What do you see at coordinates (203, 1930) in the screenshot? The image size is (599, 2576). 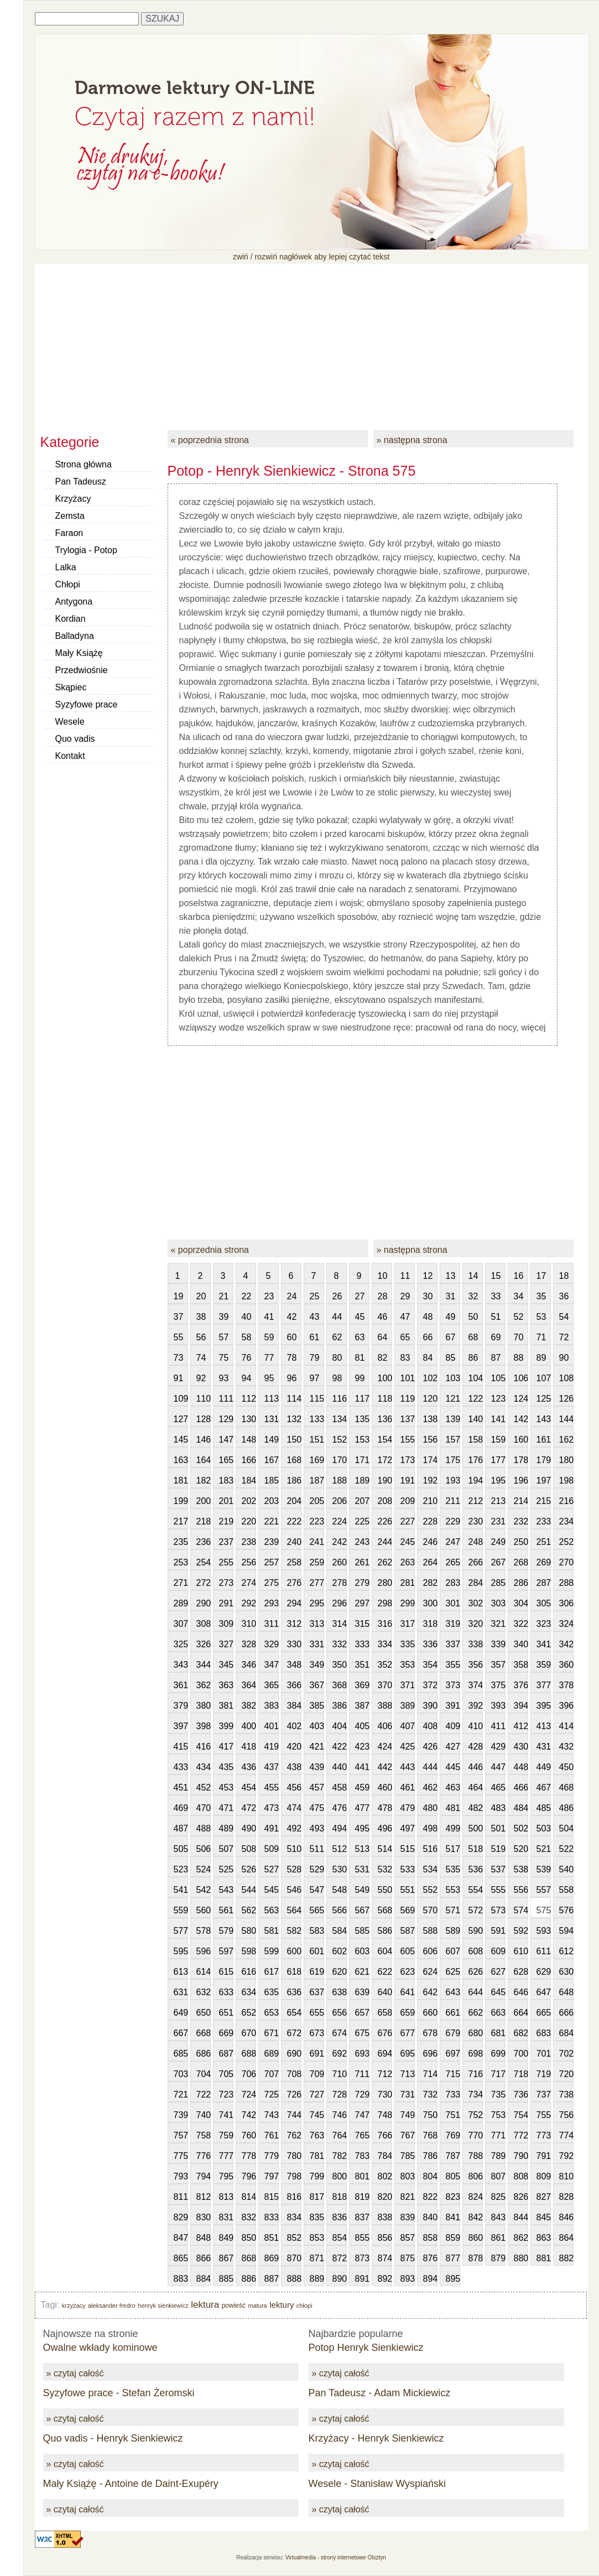 I see `578` at bounding box center [203, 1930].